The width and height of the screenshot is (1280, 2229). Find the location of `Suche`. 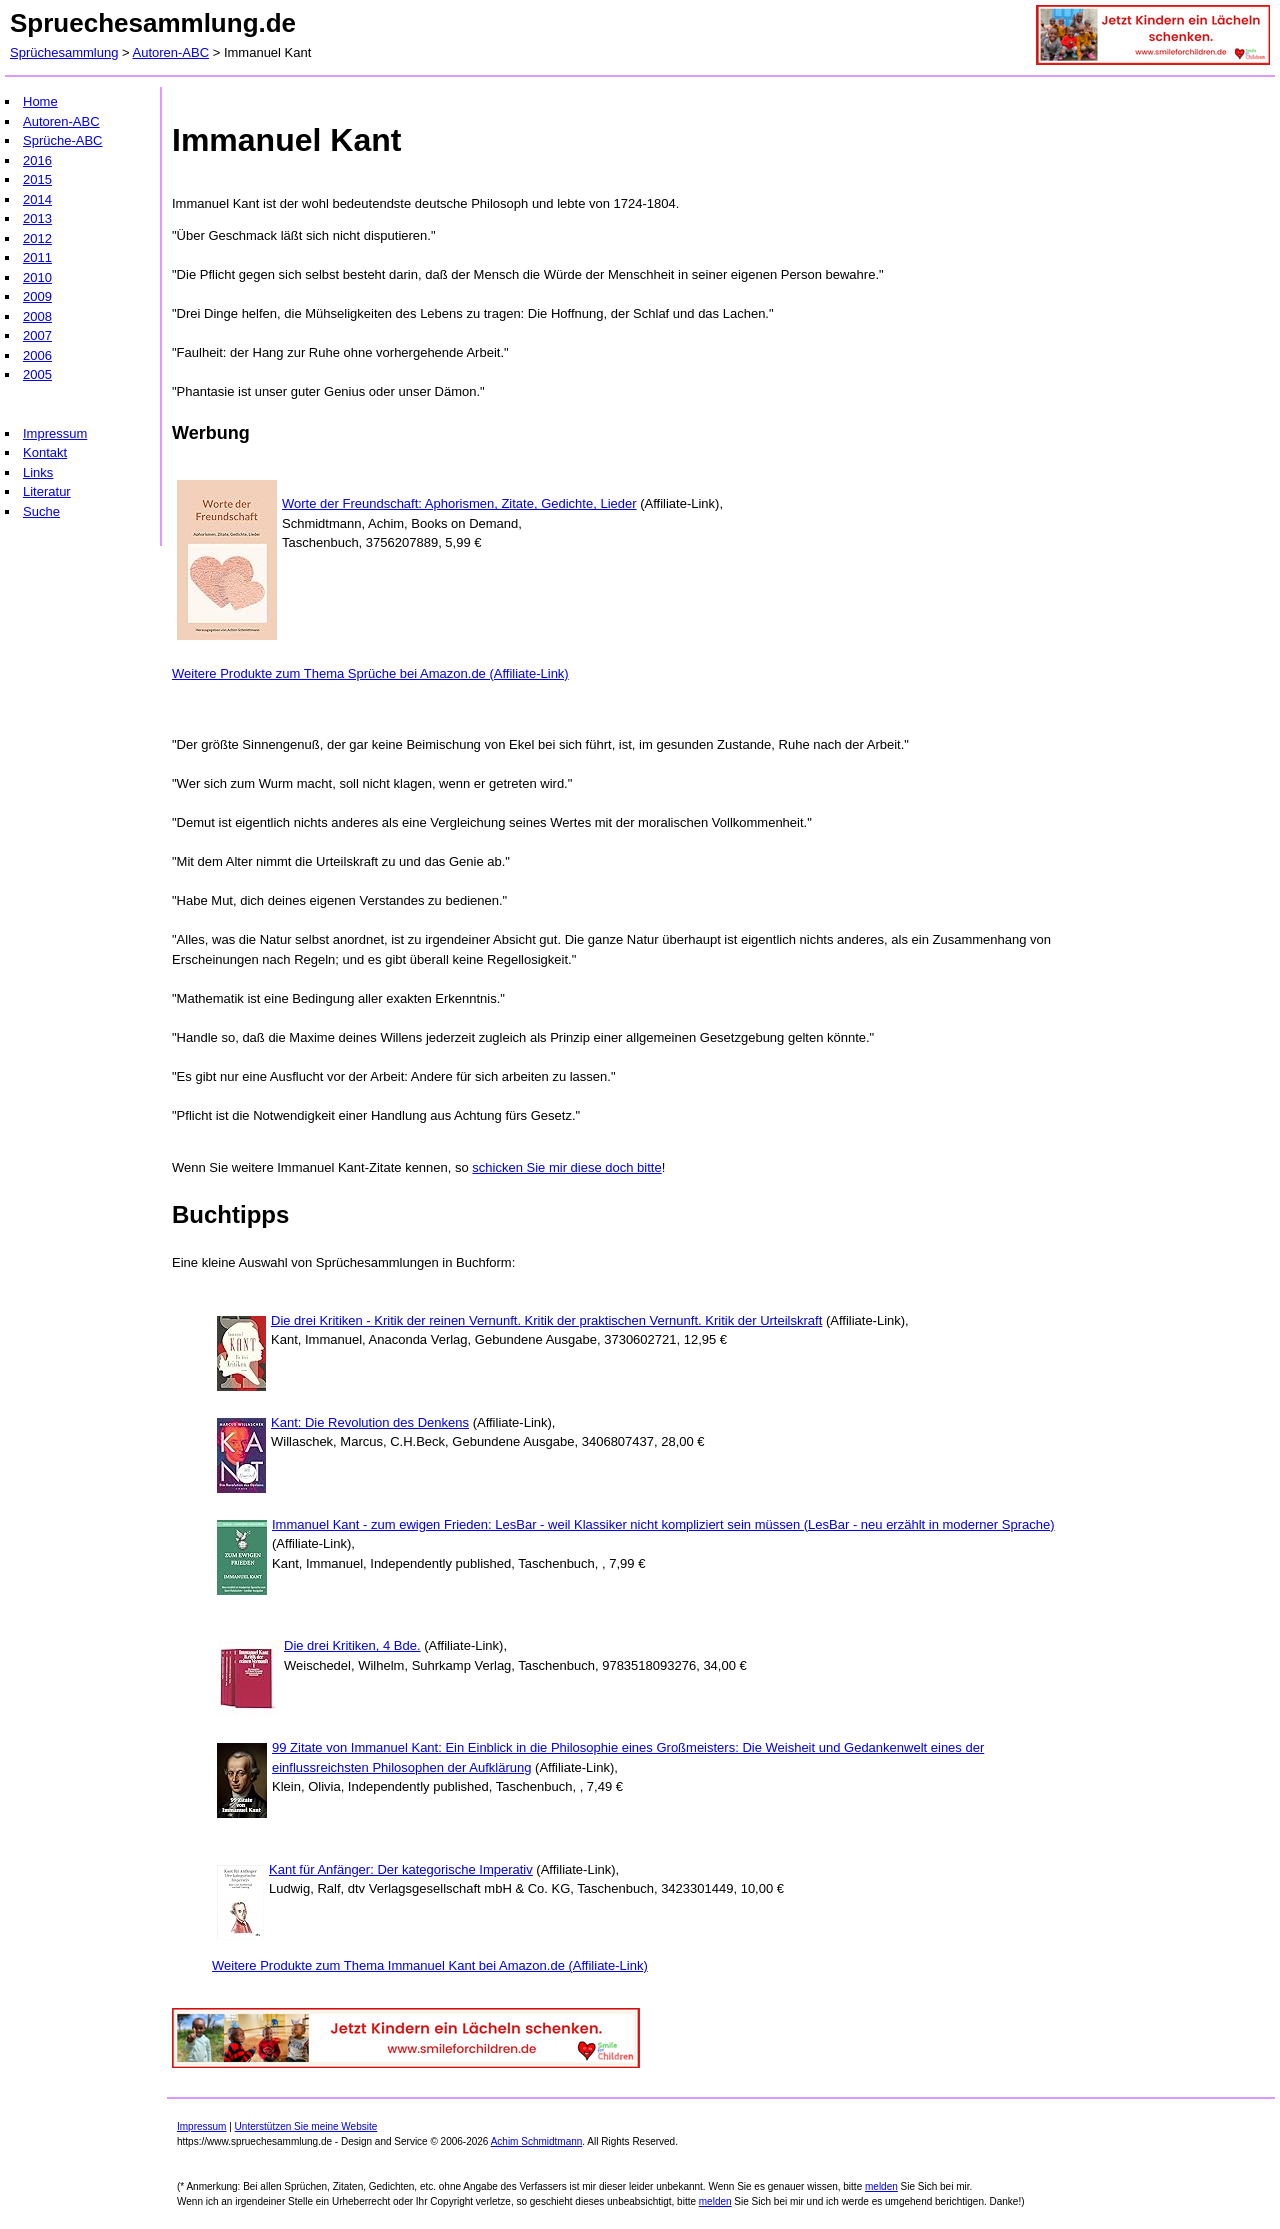

Suche is located at coordinates (41, 511).